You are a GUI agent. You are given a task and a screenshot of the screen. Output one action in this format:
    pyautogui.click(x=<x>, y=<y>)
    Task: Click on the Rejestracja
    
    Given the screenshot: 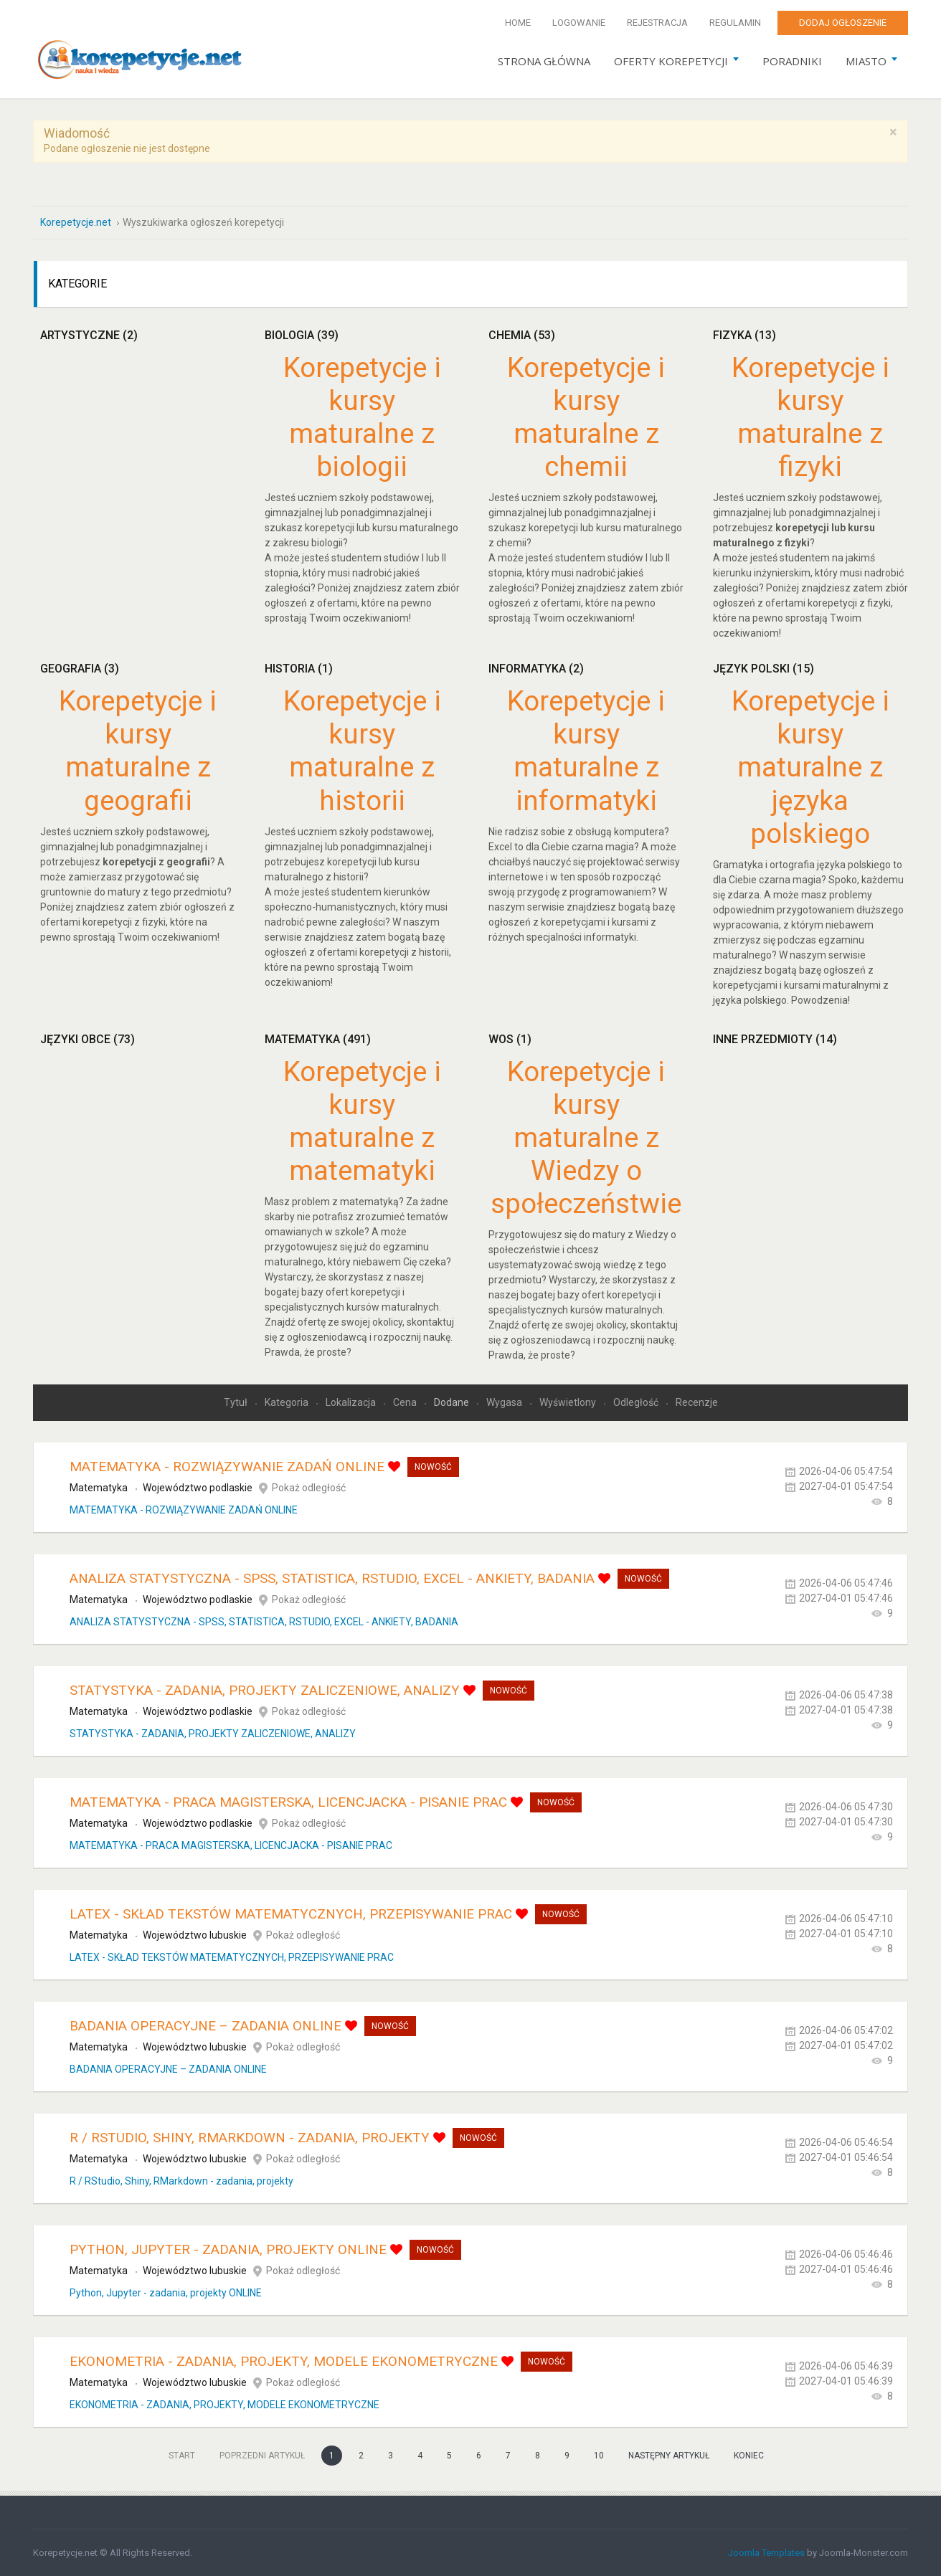 What is the action you would take?
    pyautogui.click(x=657, y=22)
    